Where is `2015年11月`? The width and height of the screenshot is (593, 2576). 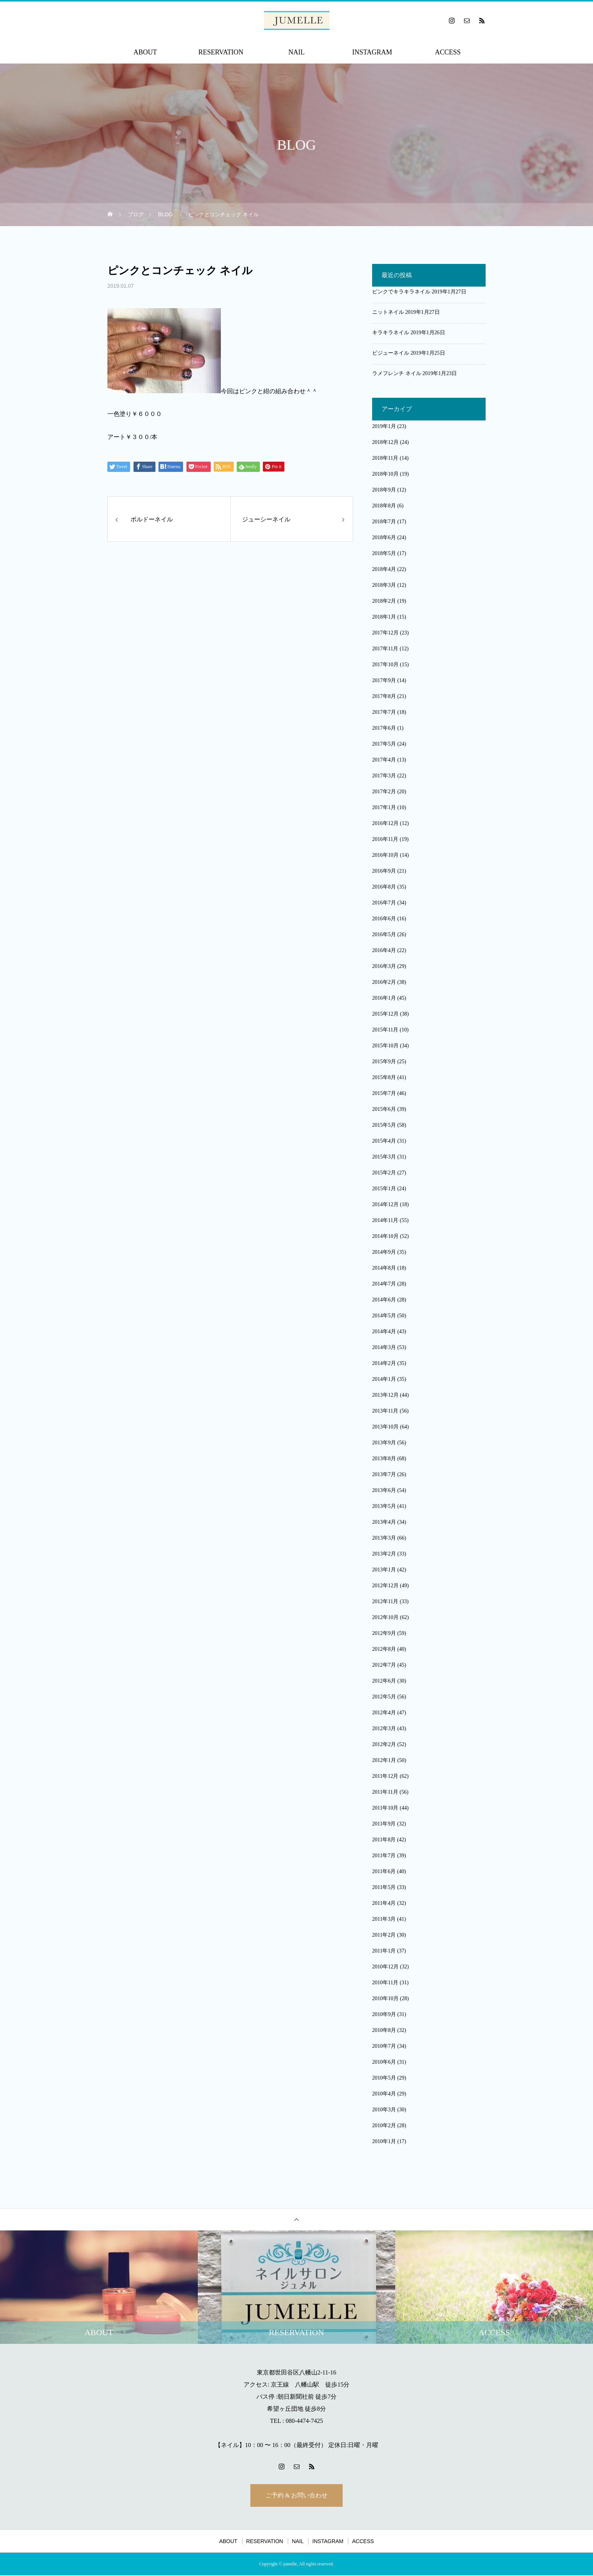 2015年11月 is located at coordinates (385, 1030).